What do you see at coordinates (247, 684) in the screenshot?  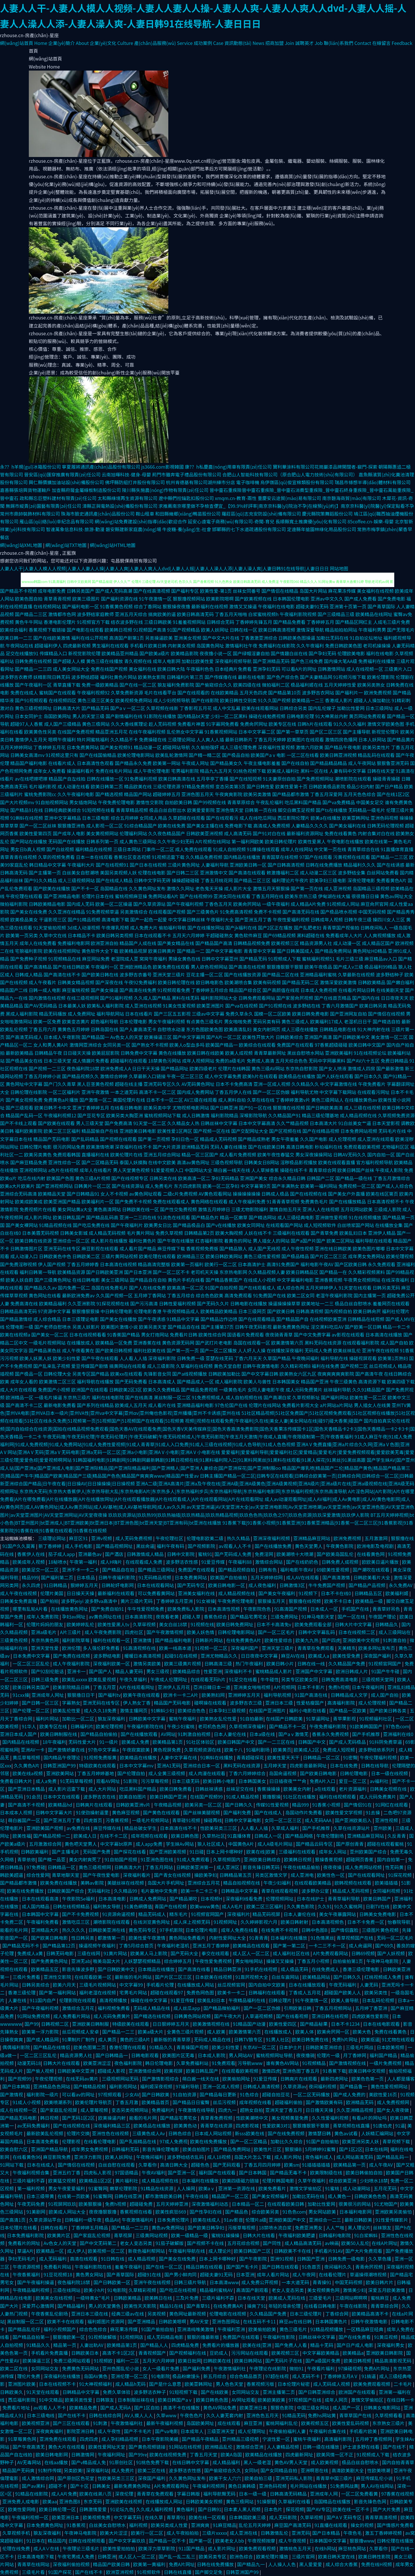 I see `欧美四级在线` at bounding box center [247, 684].